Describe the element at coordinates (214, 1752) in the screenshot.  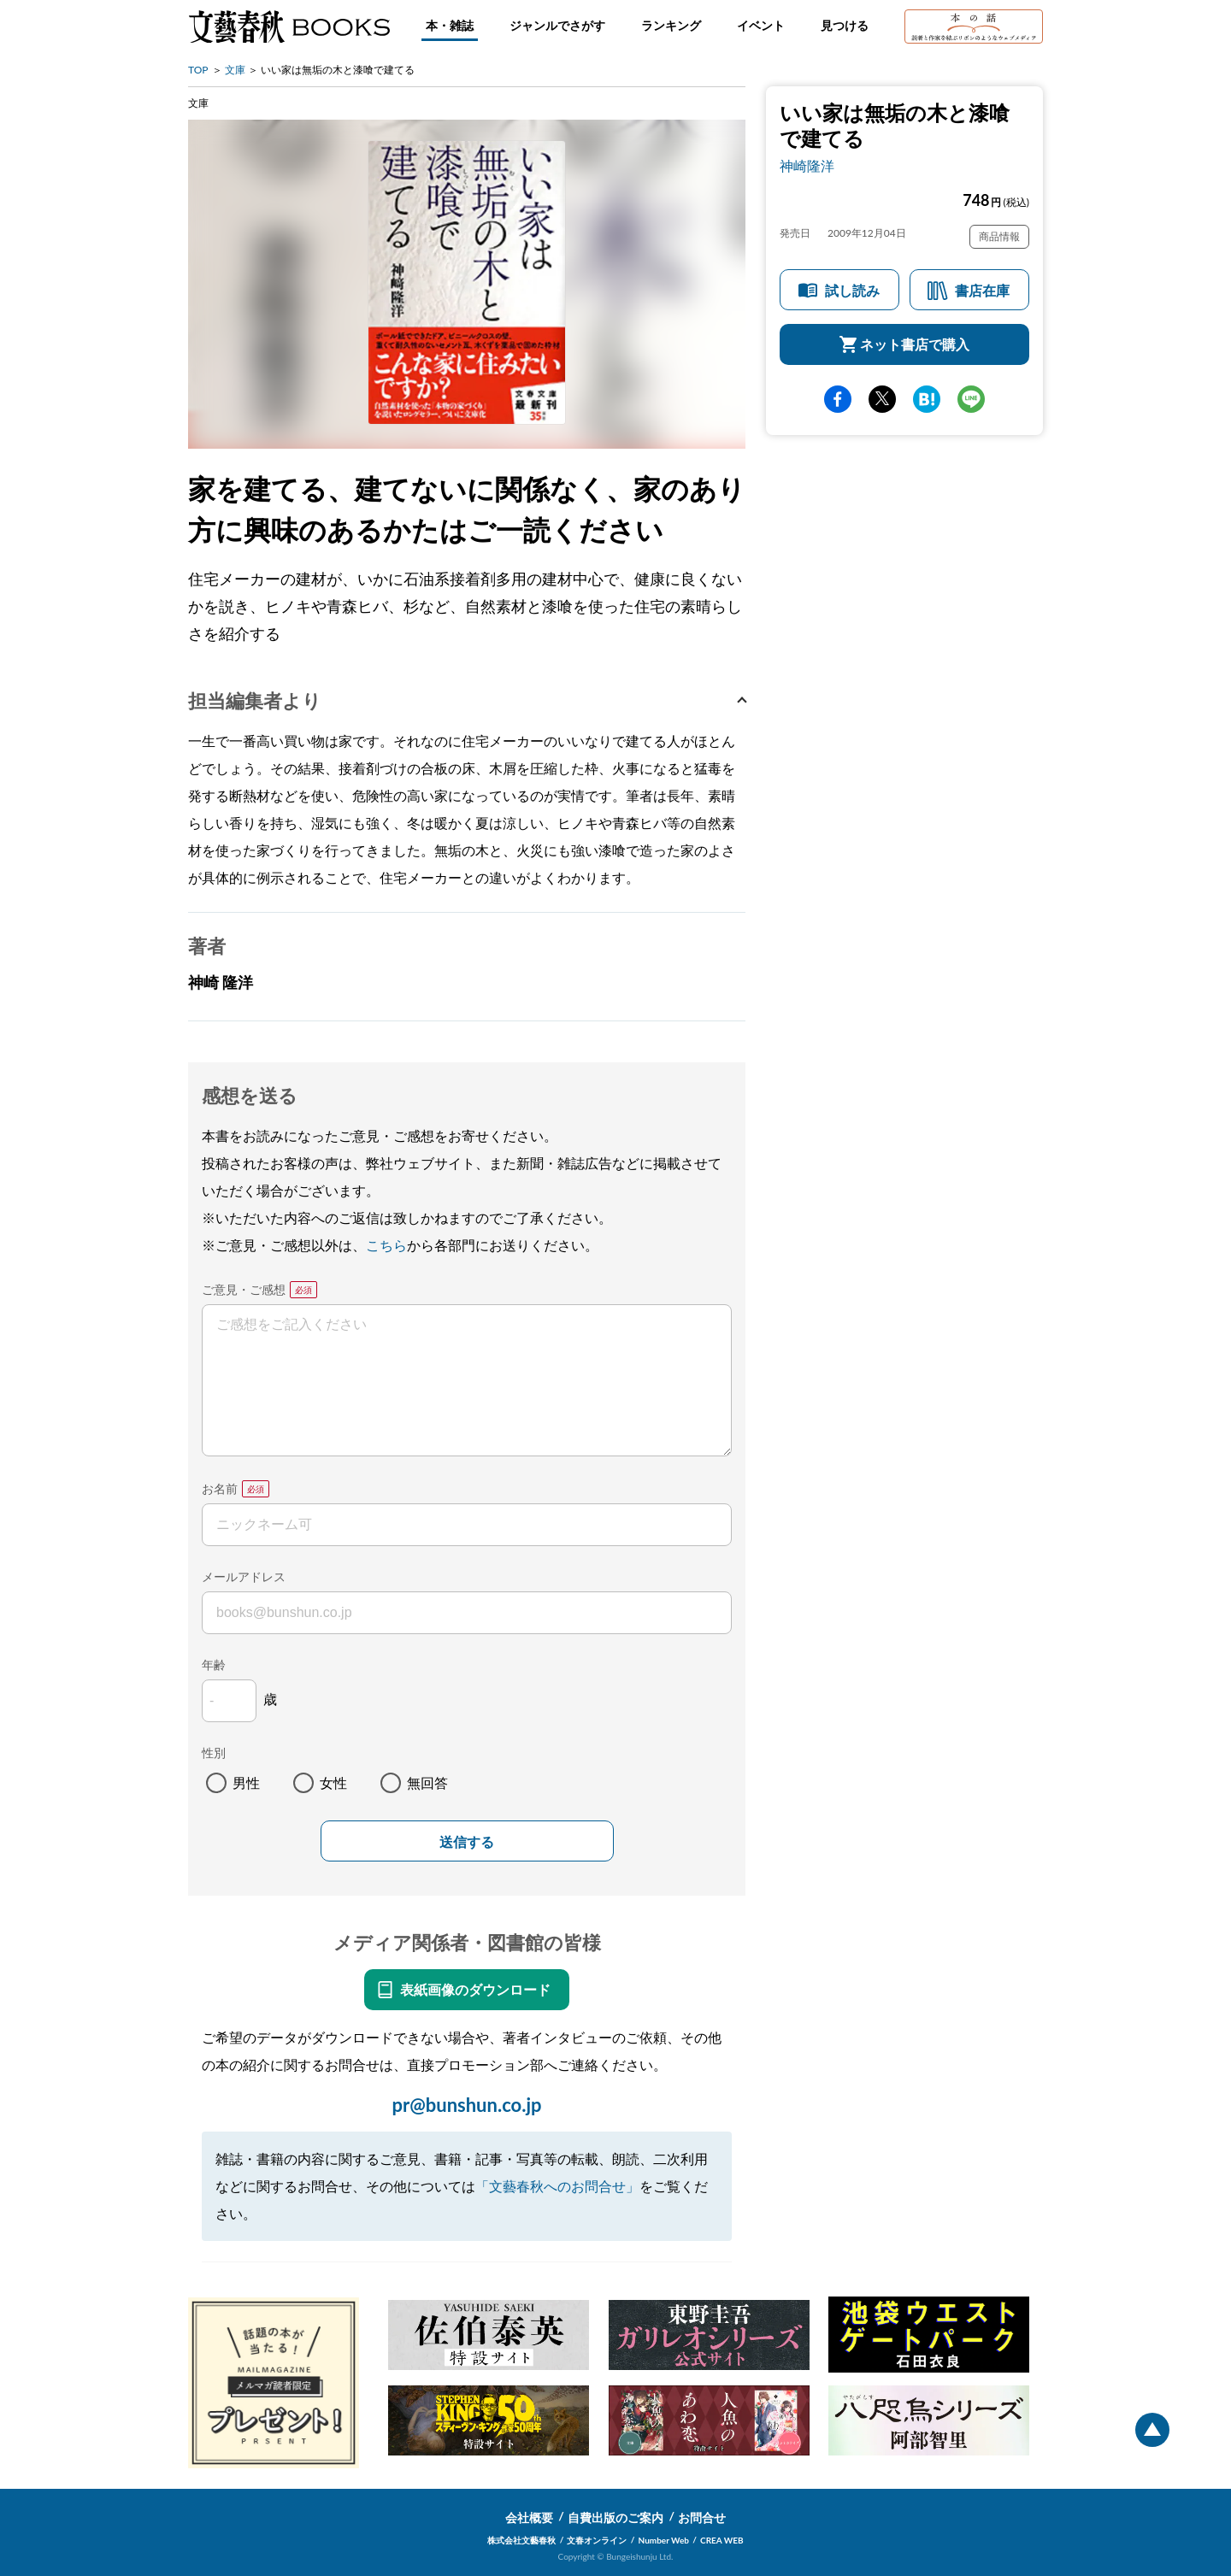
I see `性別` at that location.